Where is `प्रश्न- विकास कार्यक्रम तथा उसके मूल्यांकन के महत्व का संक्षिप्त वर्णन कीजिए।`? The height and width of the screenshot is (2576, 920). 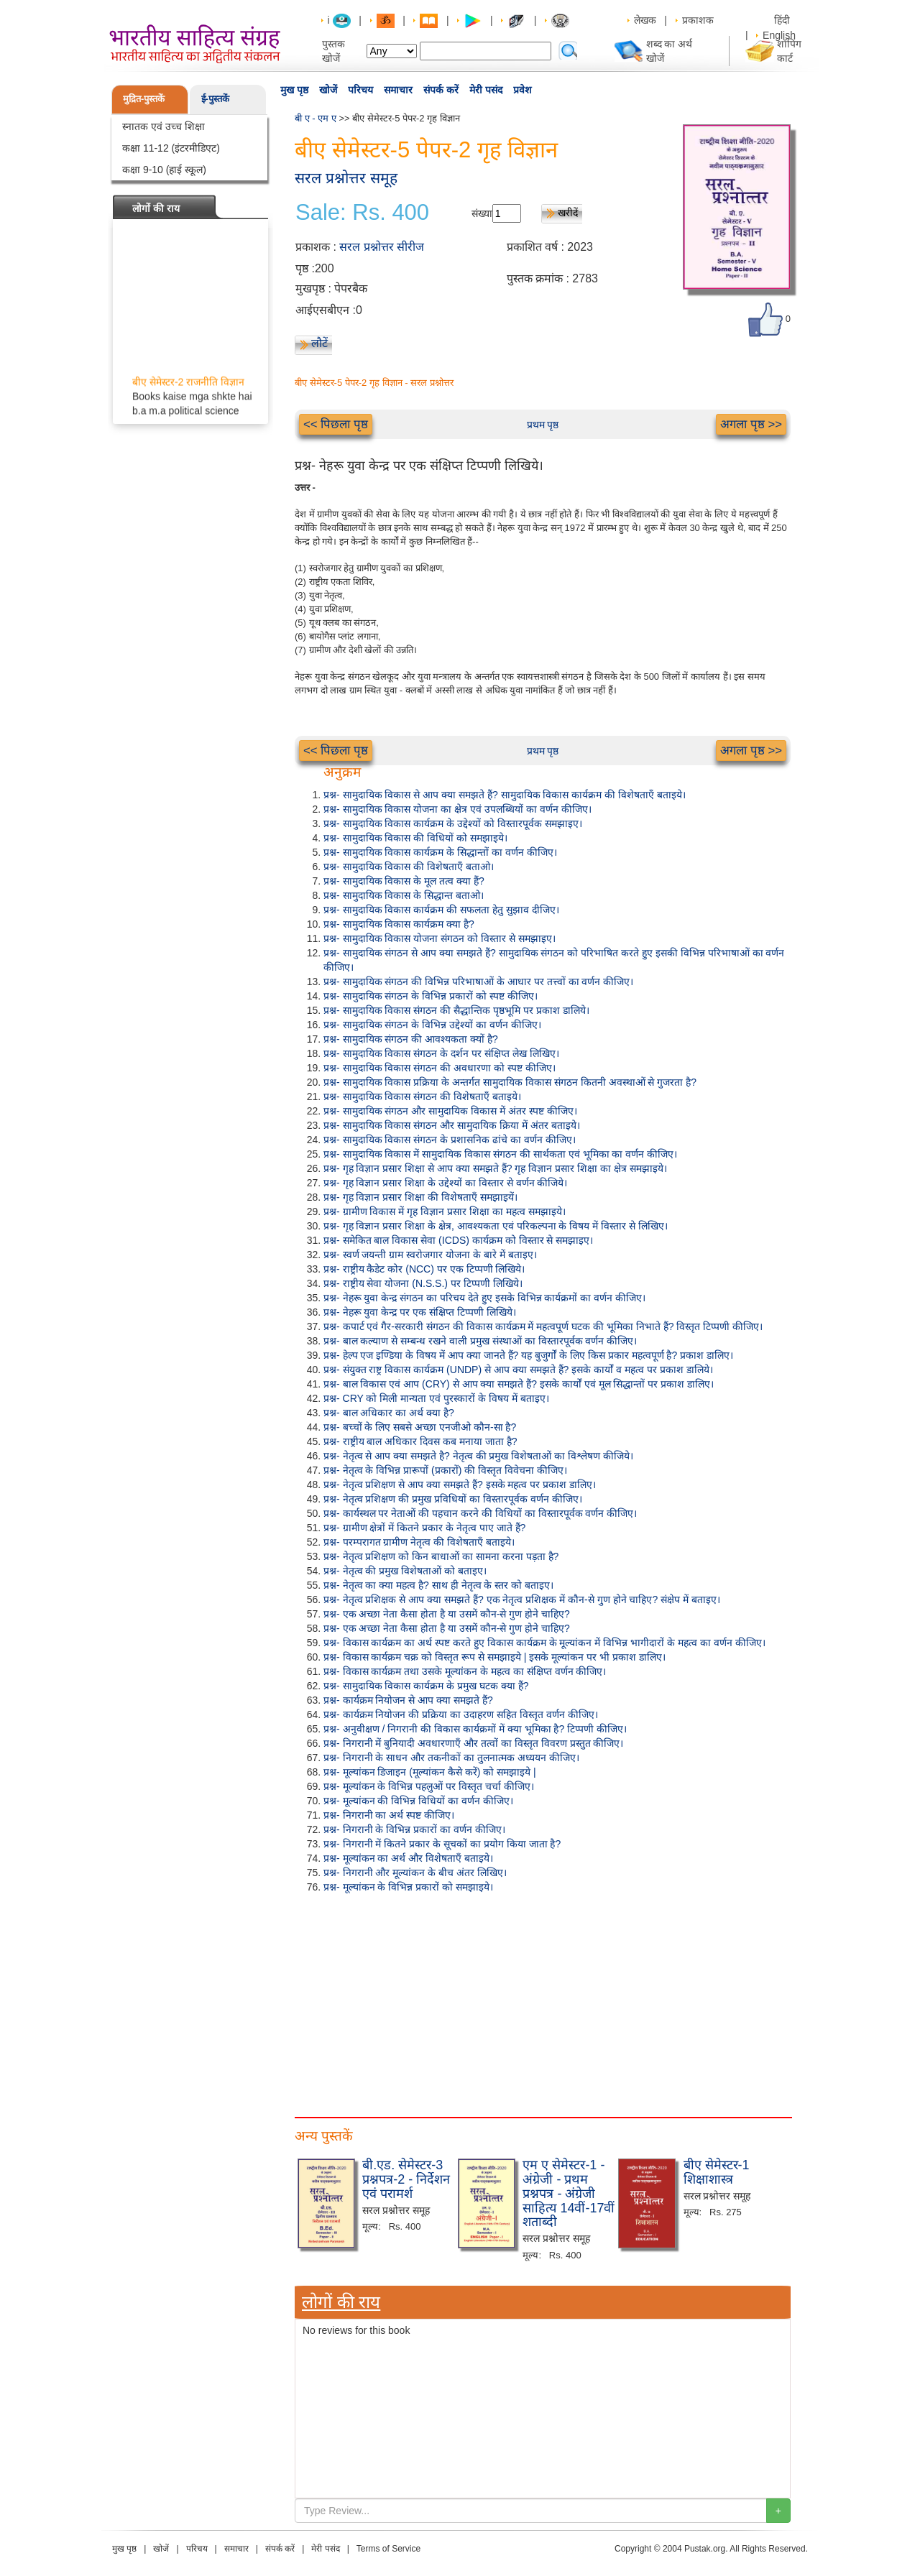
प्रश्न- विकास कार्यक्रम तथा उसके मूल्यांकन के महत्व का संक्षिप्त वर्णन कीजिए। is located at coordinates (464, 1671).